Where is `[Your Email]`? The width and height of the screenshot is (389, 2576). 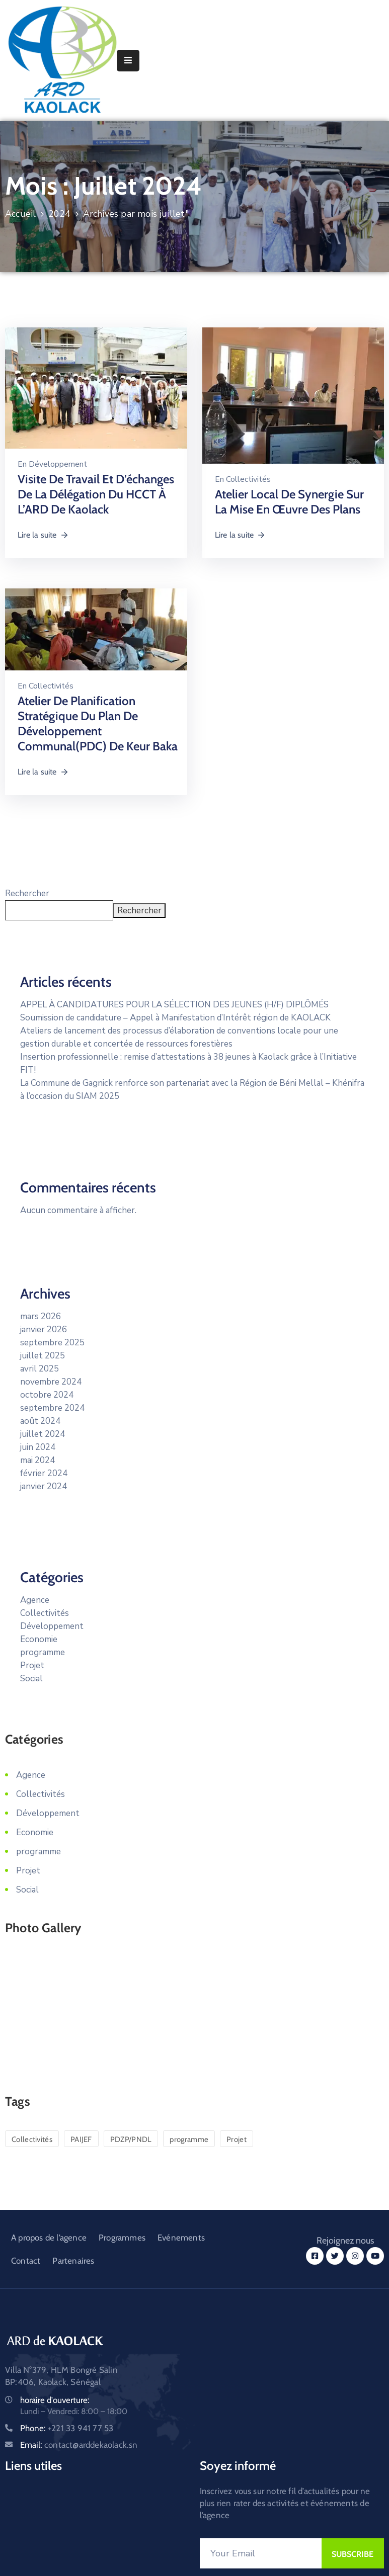
[Your Email] is located at coordinates (261, 2553).